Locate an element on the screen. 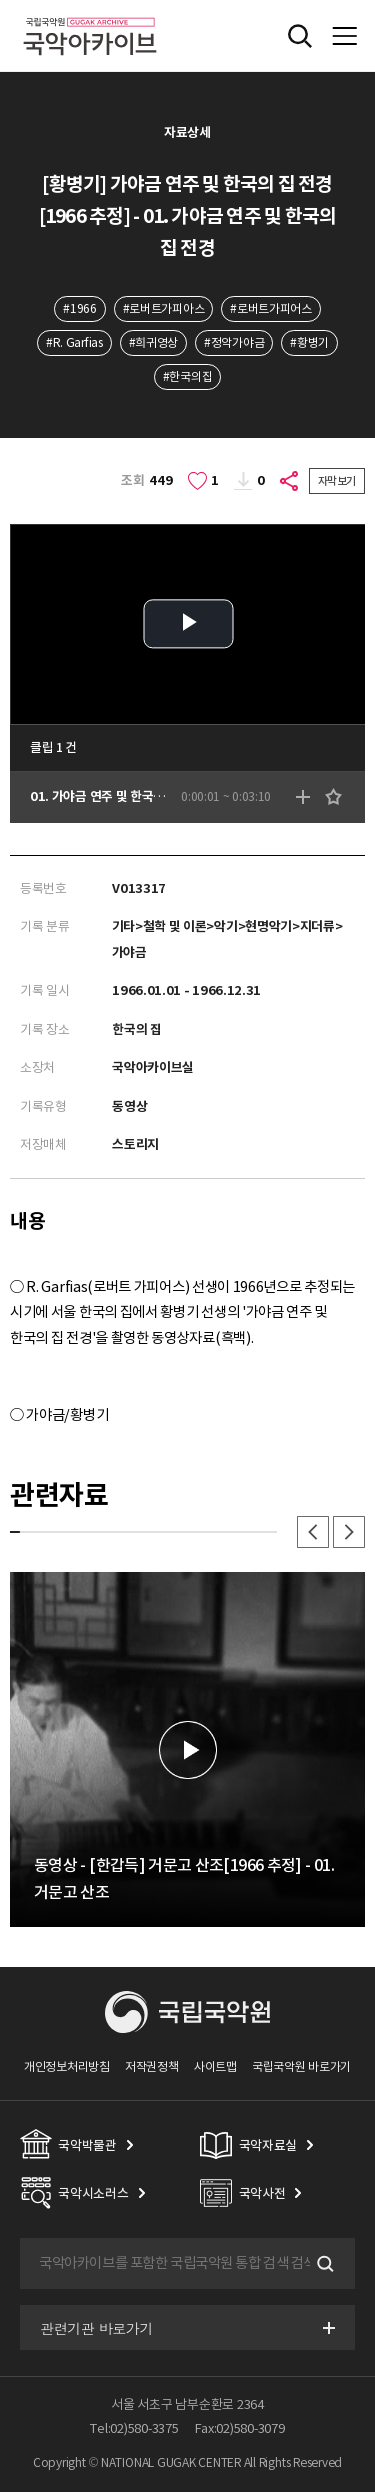  #로버트가피어스 is located at coordinates (271, 308).